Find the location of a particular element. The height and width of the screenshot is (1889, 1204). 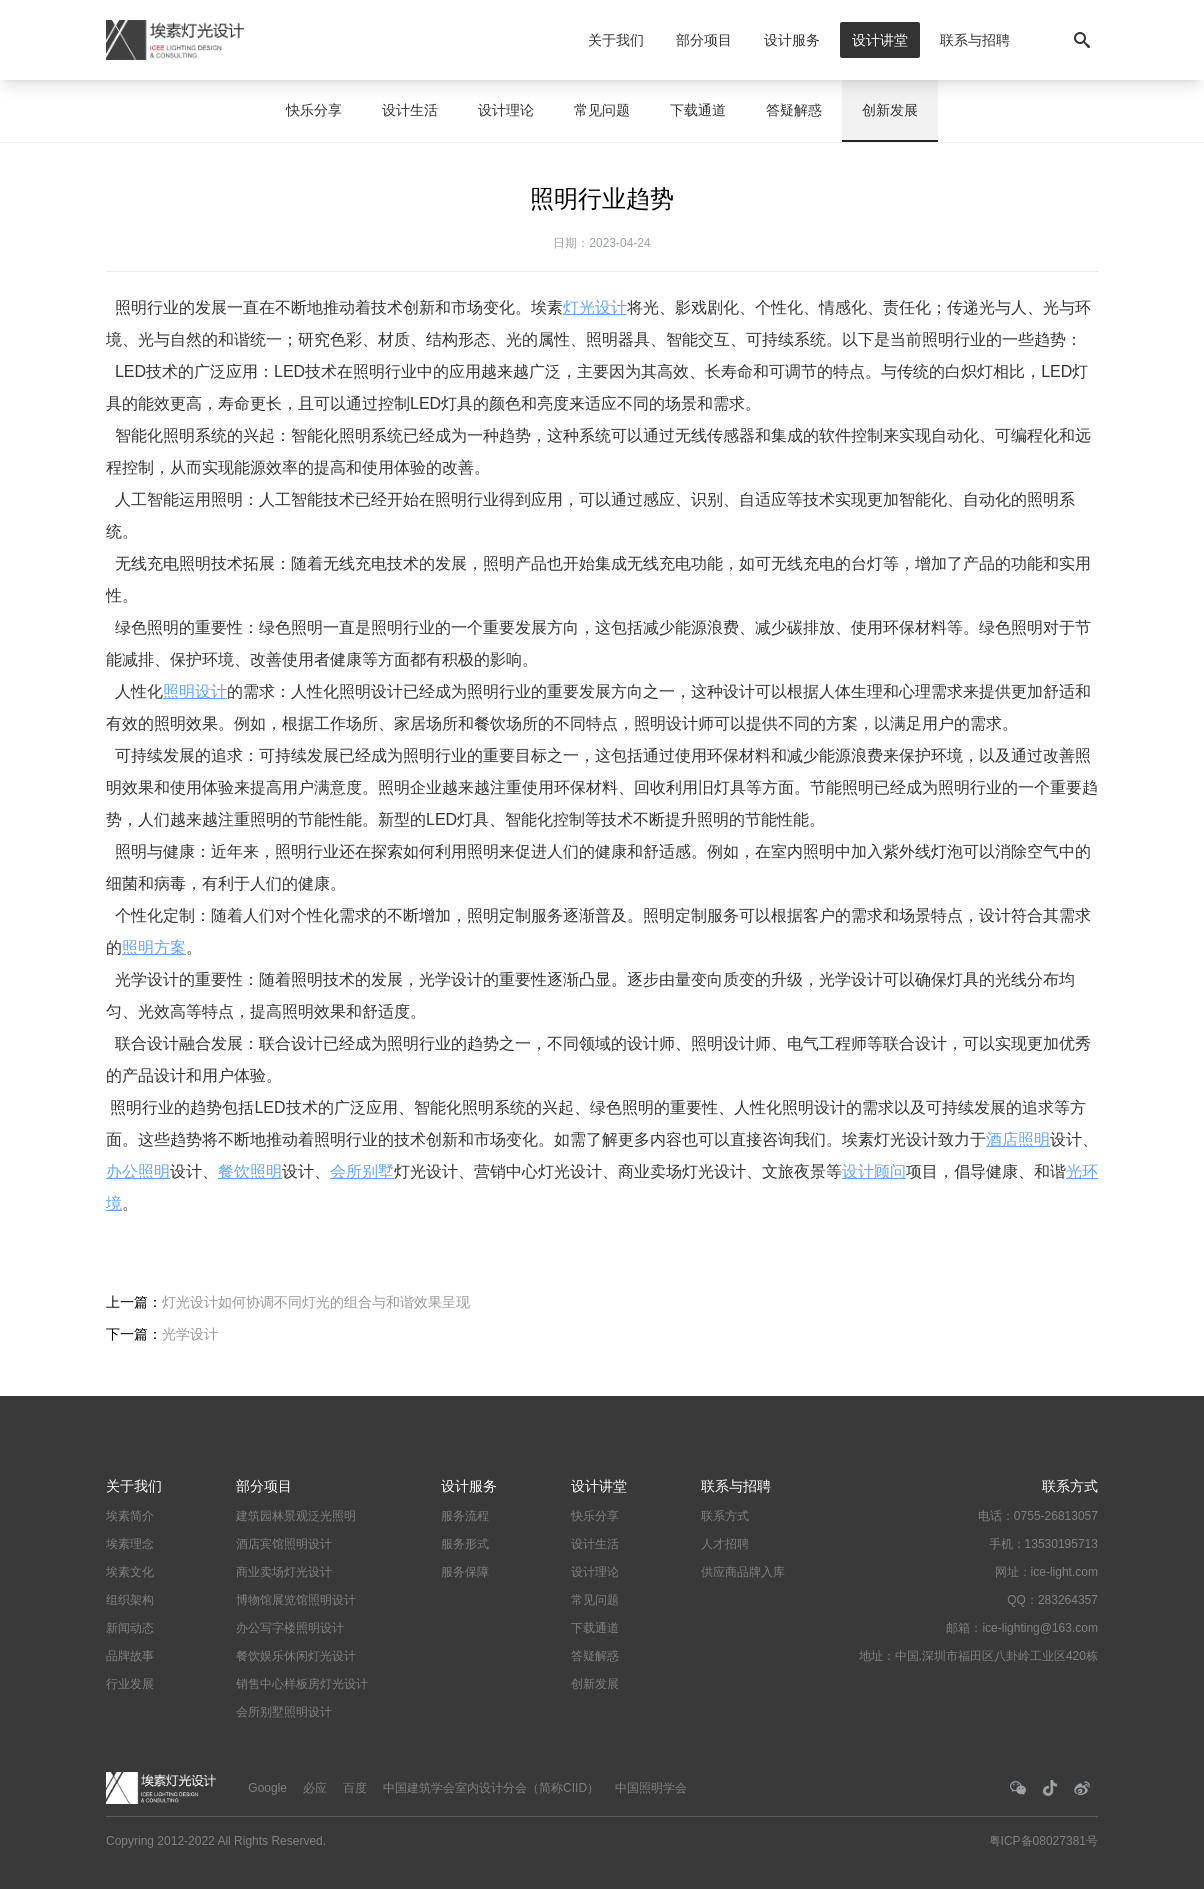

联系与招聘 is located at coordinates (975, 40).